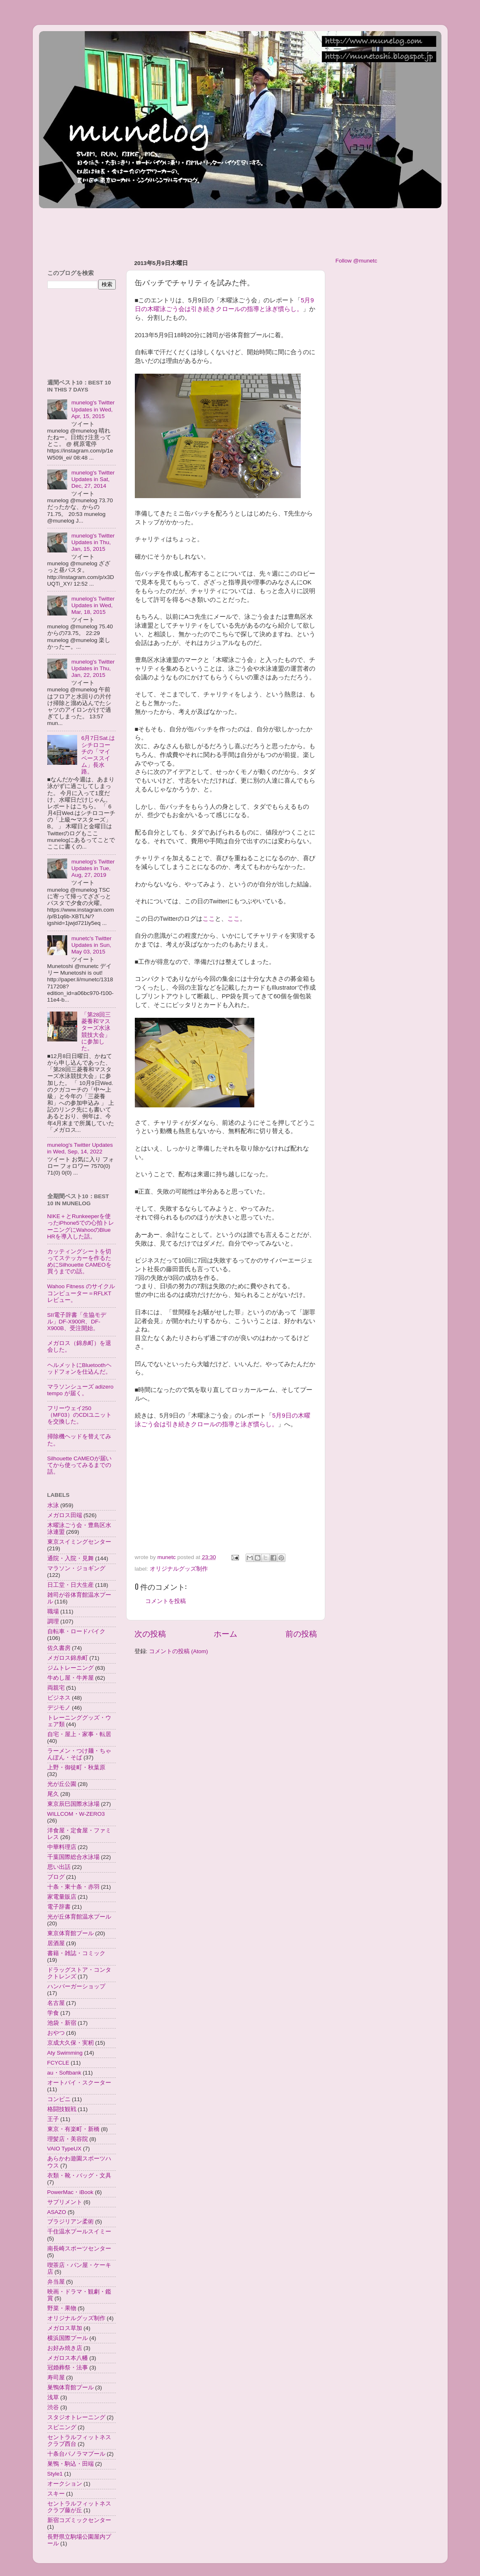 The image size is (480, 2576). I want to click on 渋谷, so click(53, 2407).